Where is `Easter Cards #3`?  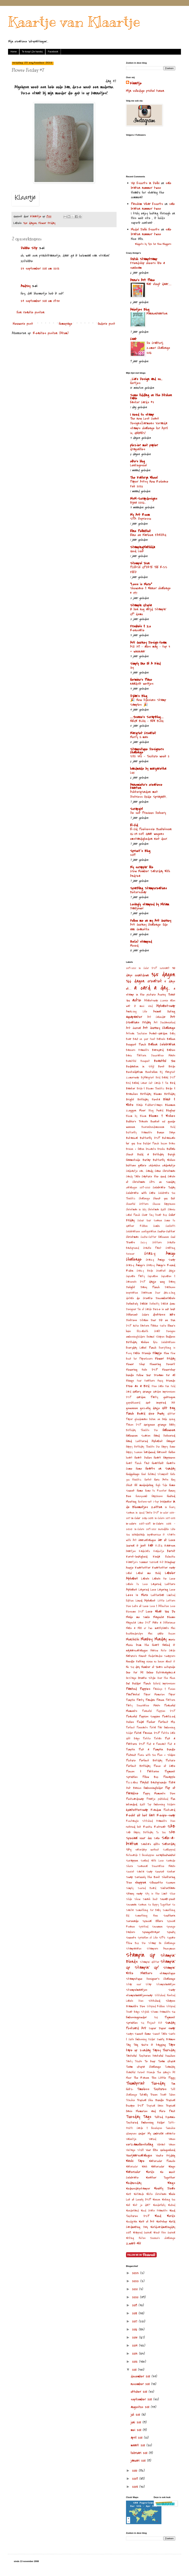
Easter Cards #3 is located at coordinates (142, 402).